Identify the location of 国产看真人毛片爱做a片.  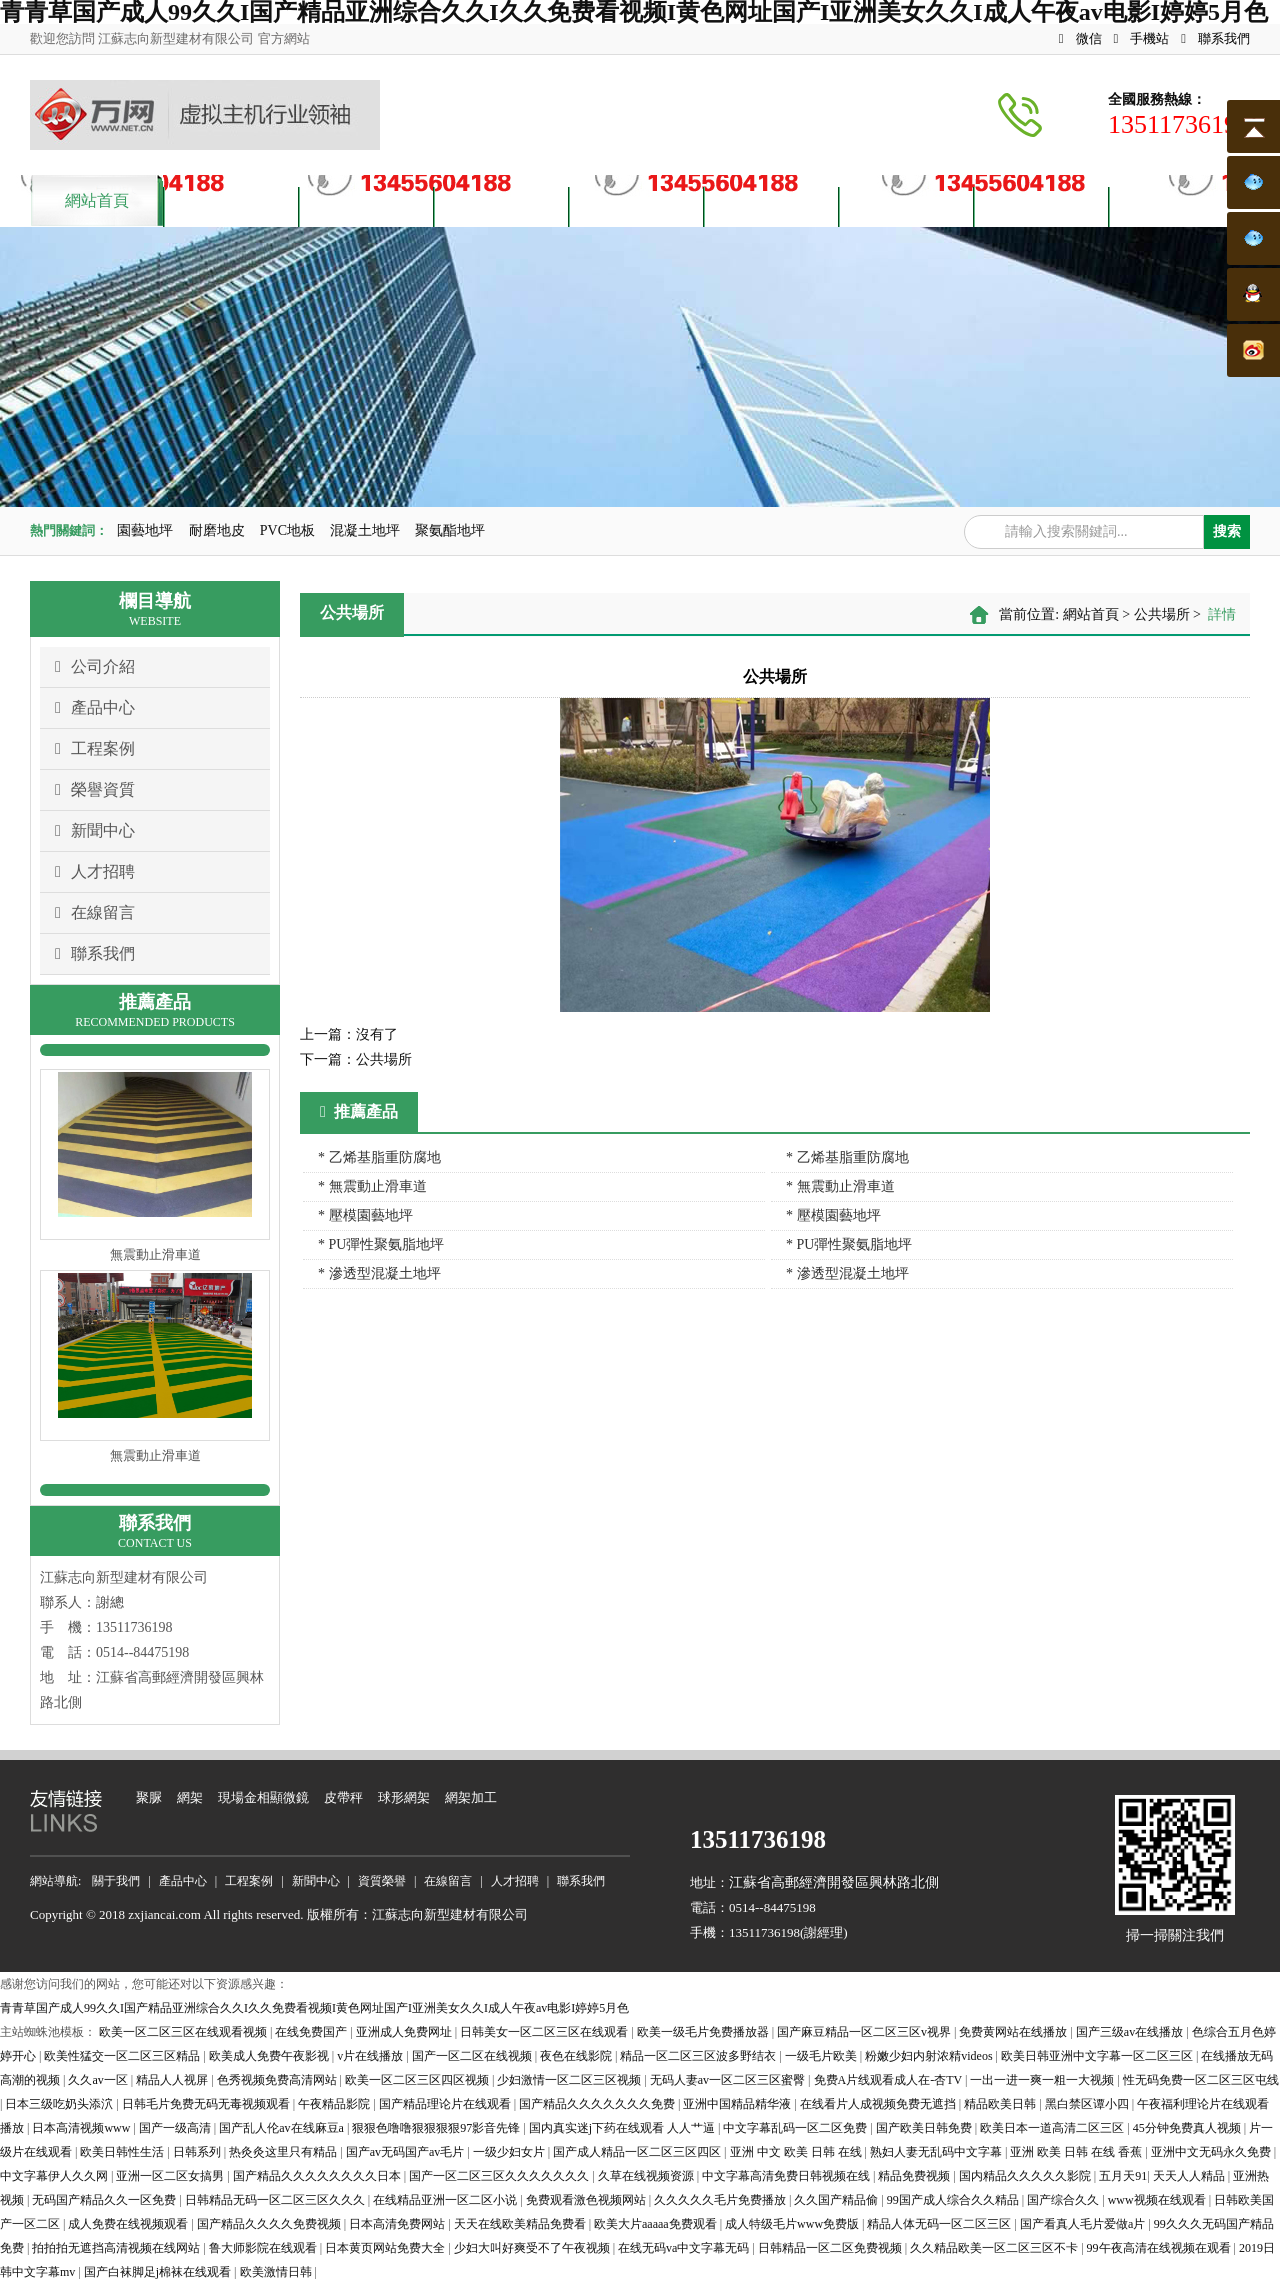
(1084, 2224).